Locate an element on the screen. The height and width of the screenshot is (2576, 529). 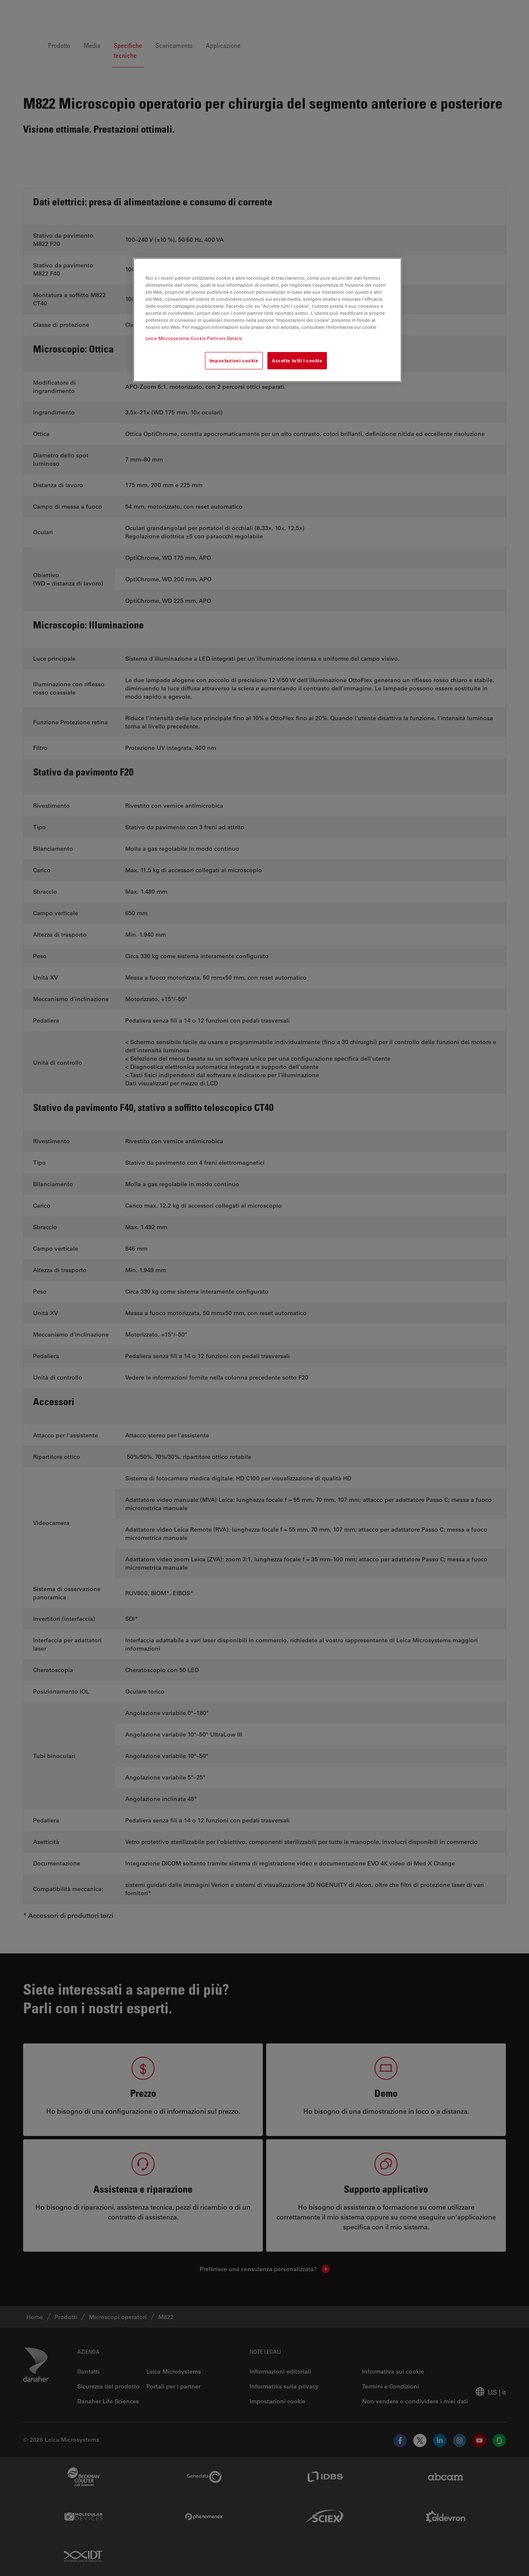
Accetta tutti i cookie is located at coordinates (297, 360).